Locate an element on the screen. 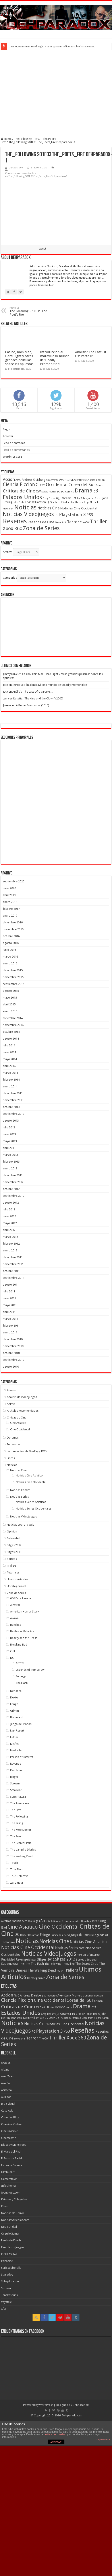  Reseña: ‘The King and the Clown’ (2005) is located at coordinates (38, 698).